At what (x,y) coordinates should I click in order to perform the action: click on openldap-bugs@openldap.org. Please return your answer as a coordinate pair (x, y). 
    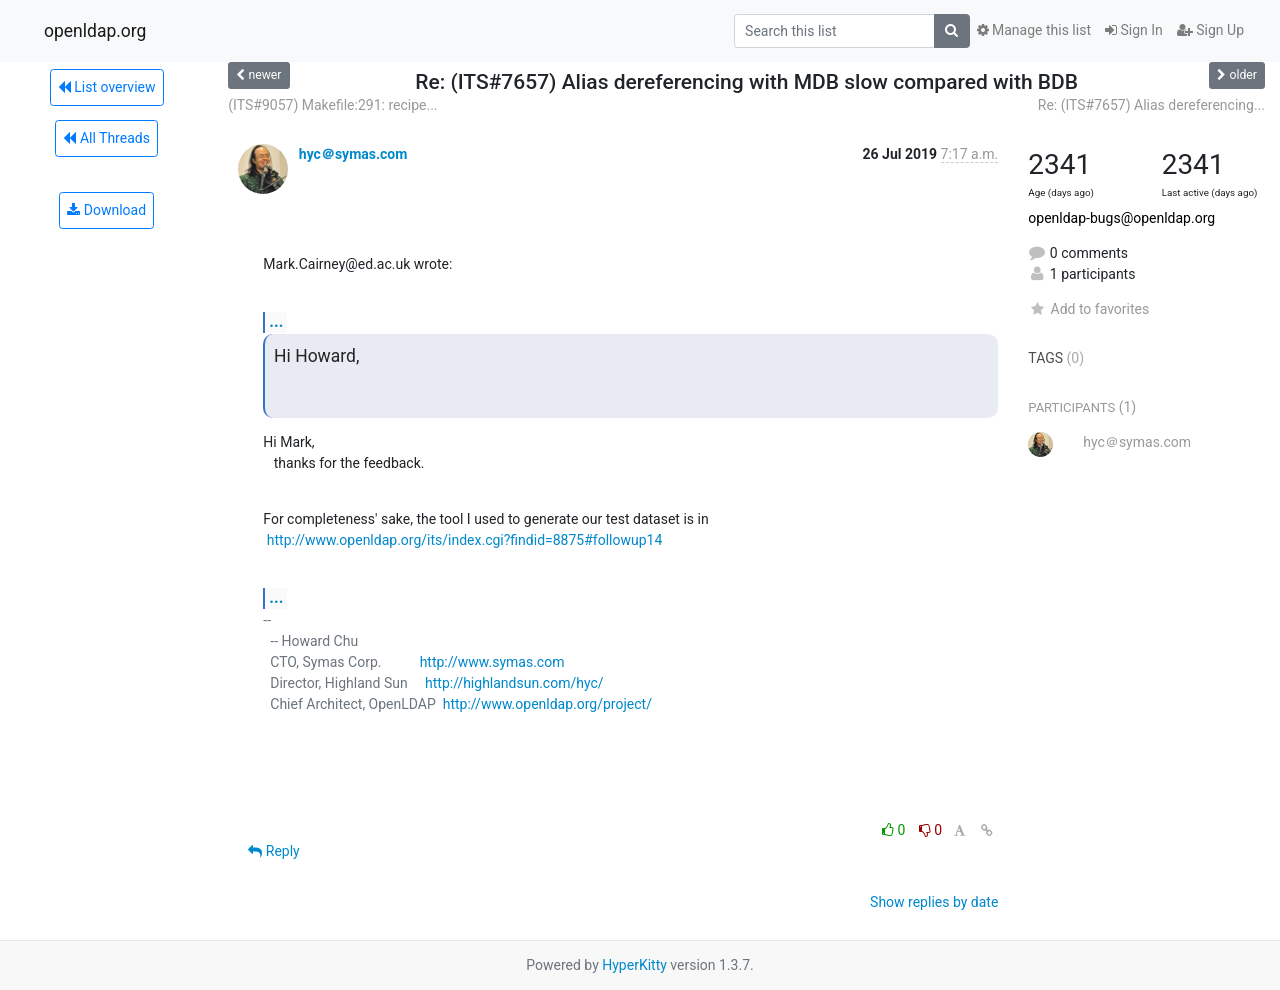
    Looking at the image, I should click on (1121, 218).